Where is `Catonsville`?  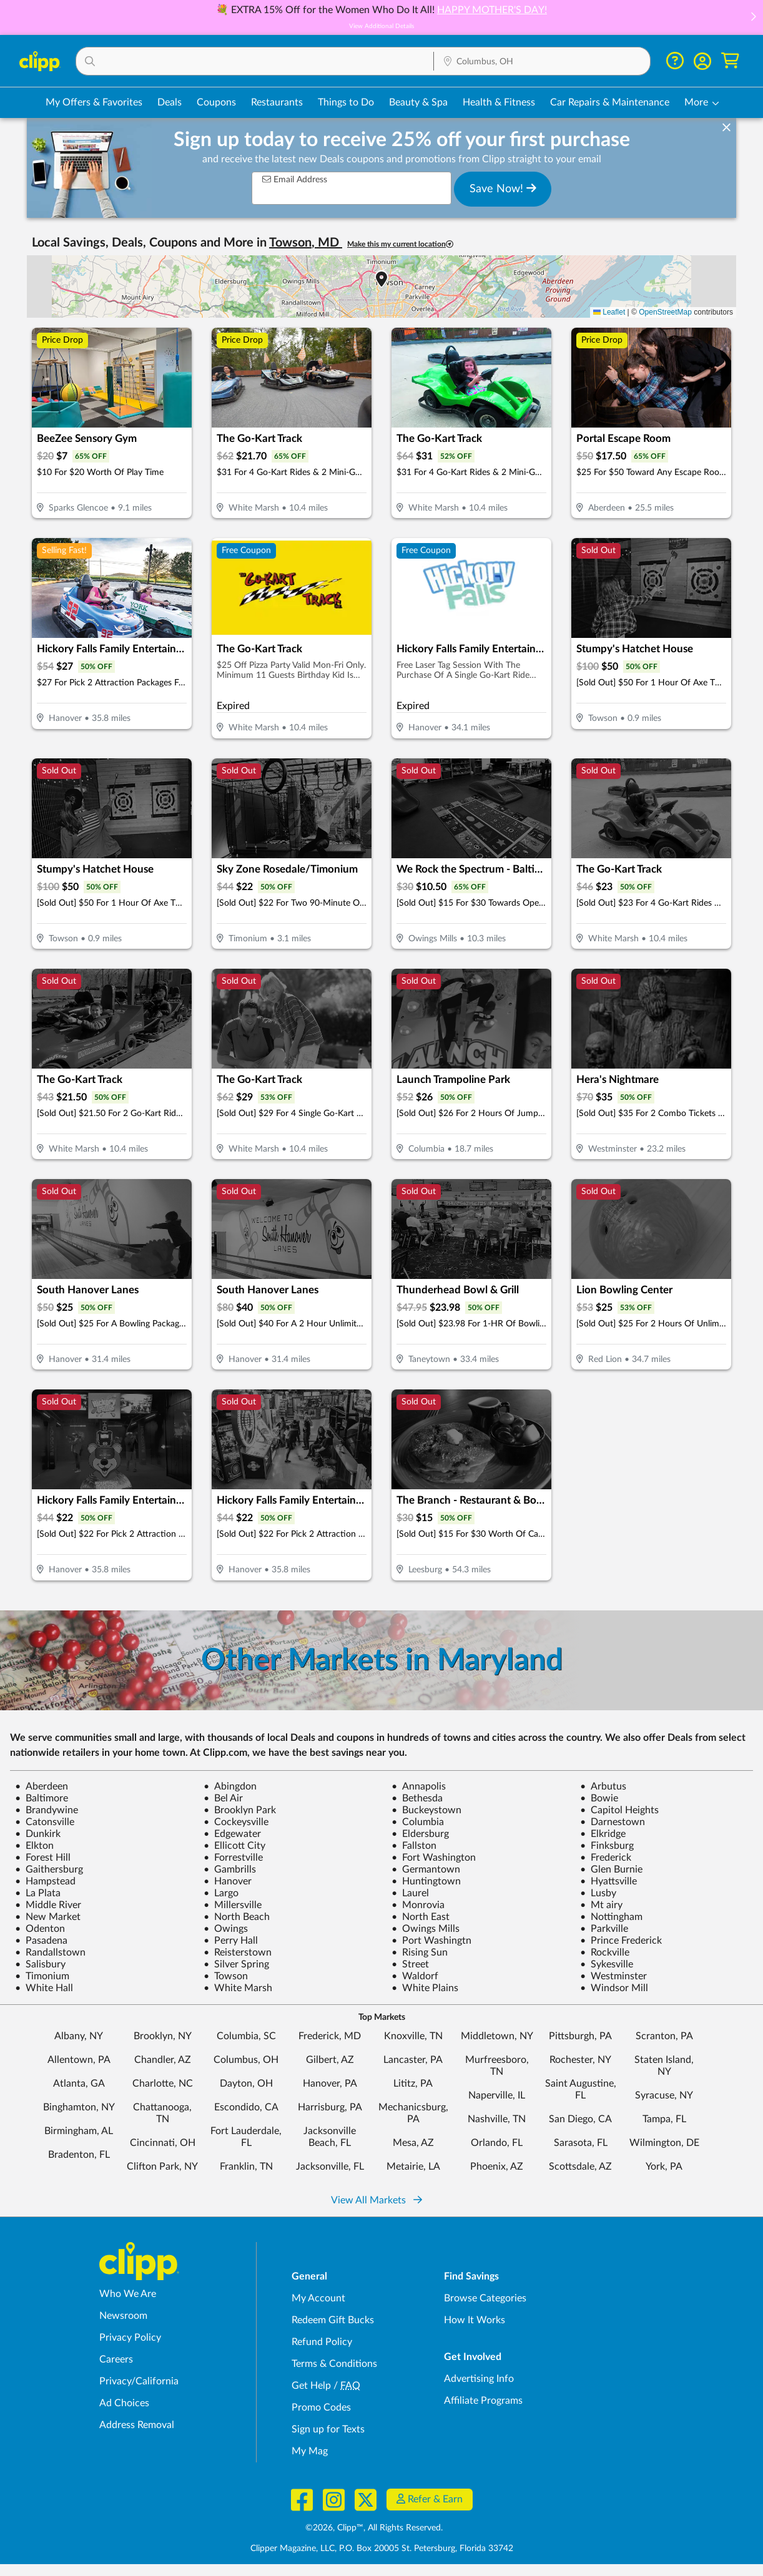 Catonsville is located at coordinates (44, 1822).